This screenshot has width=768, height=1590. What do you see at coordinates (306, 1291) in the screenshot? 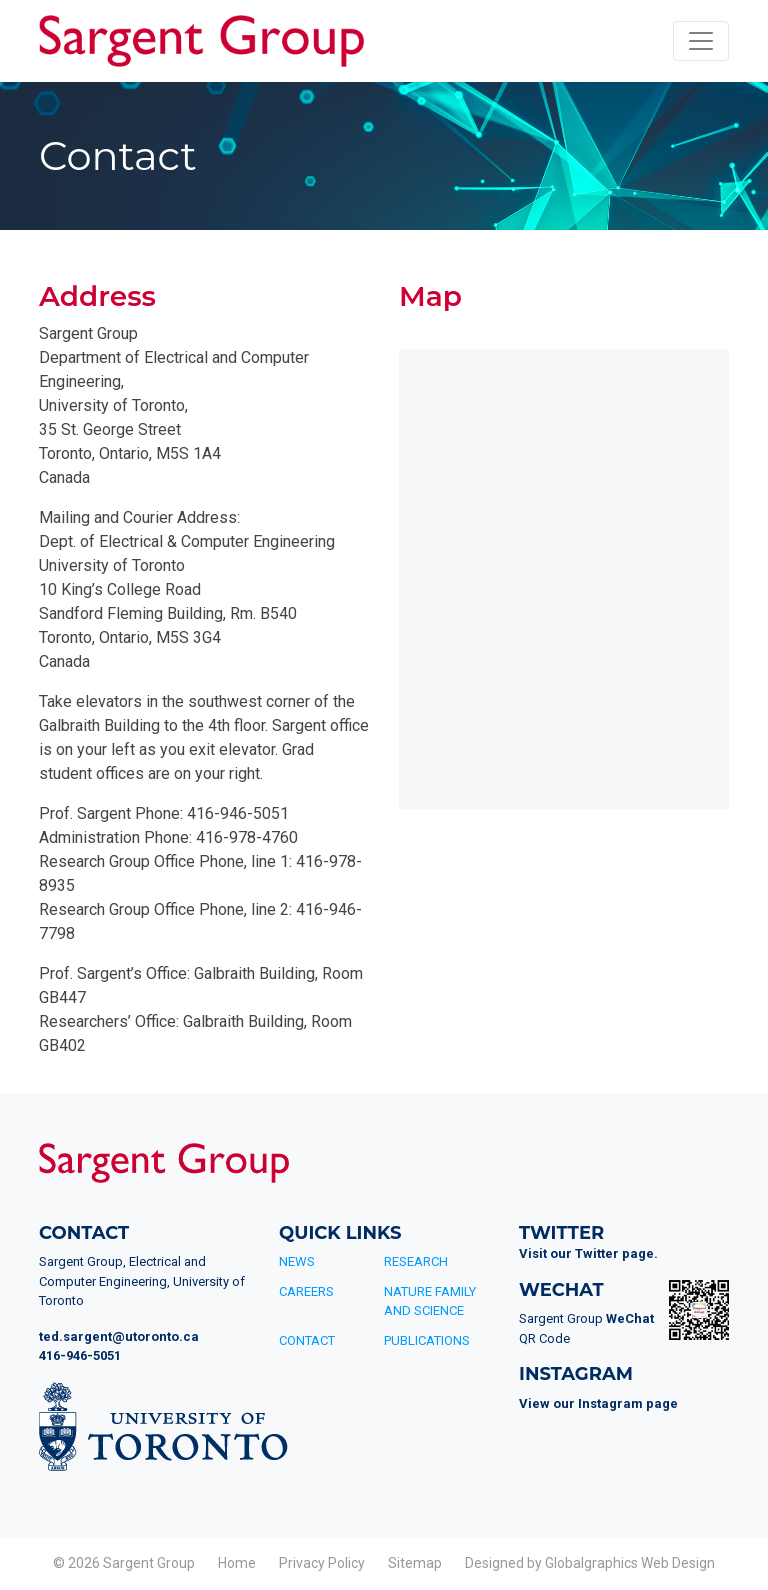
I see `Careers` at bounding box center [306, 1291].